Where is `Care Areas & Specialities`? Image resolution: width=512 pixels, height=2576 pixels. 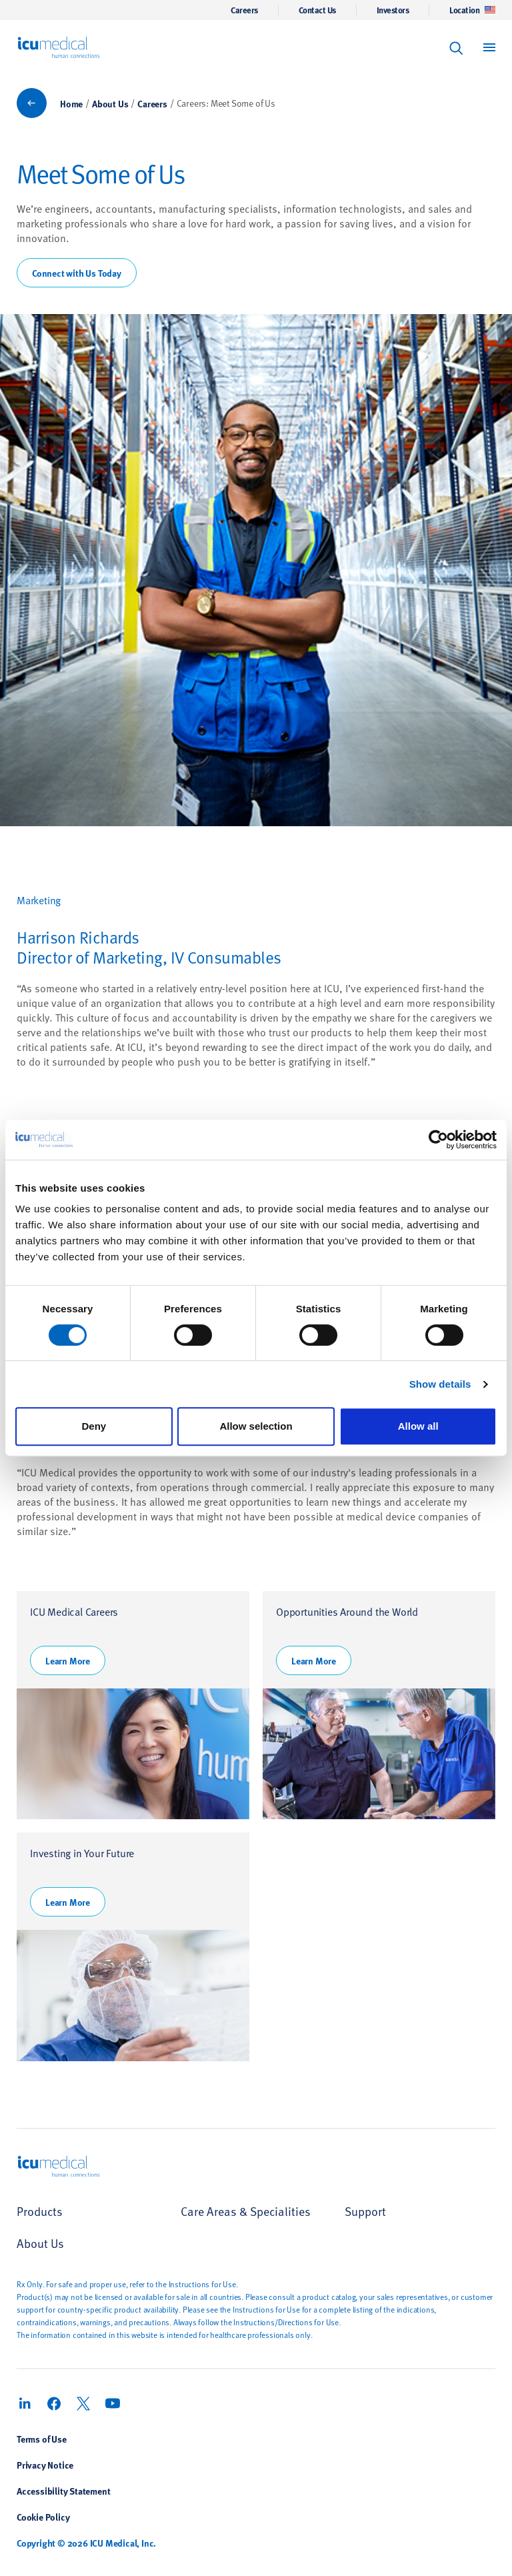 Care Areas & Specialities is located at coordinates (246, 2211).